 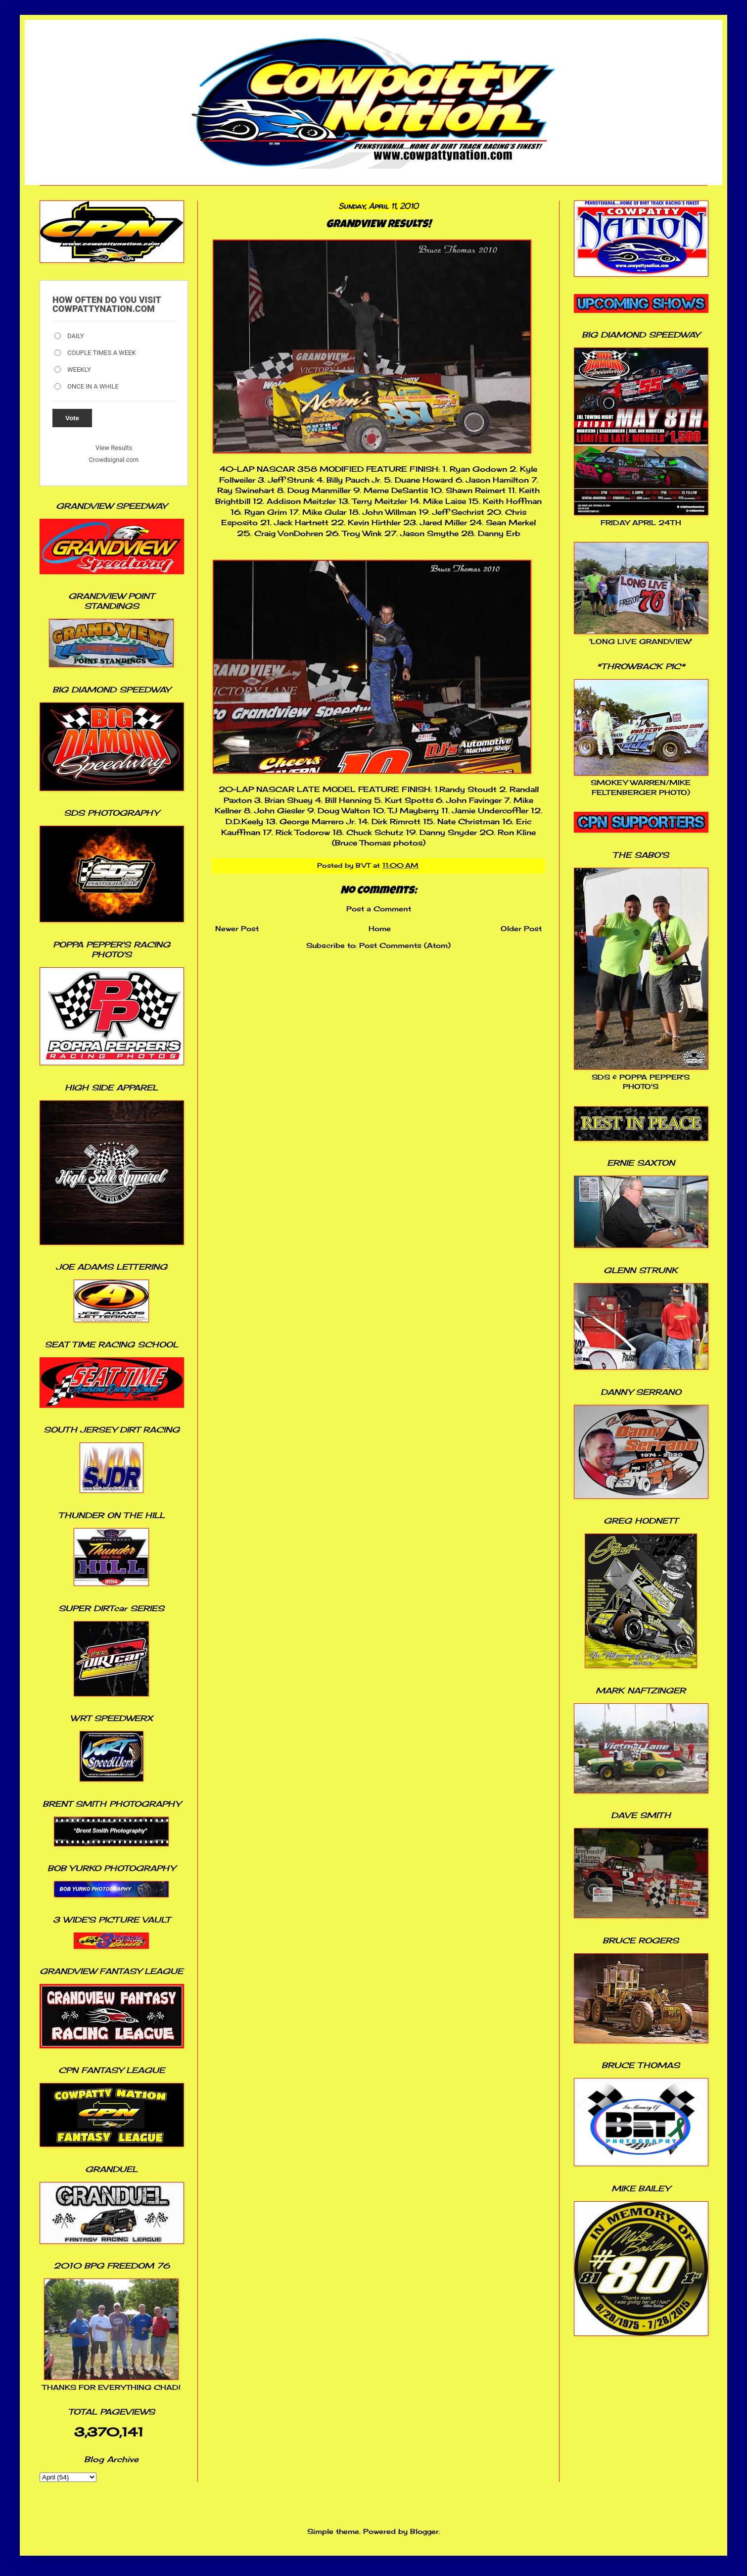 I want to click on Blogger, so click(x=424, y=2531).